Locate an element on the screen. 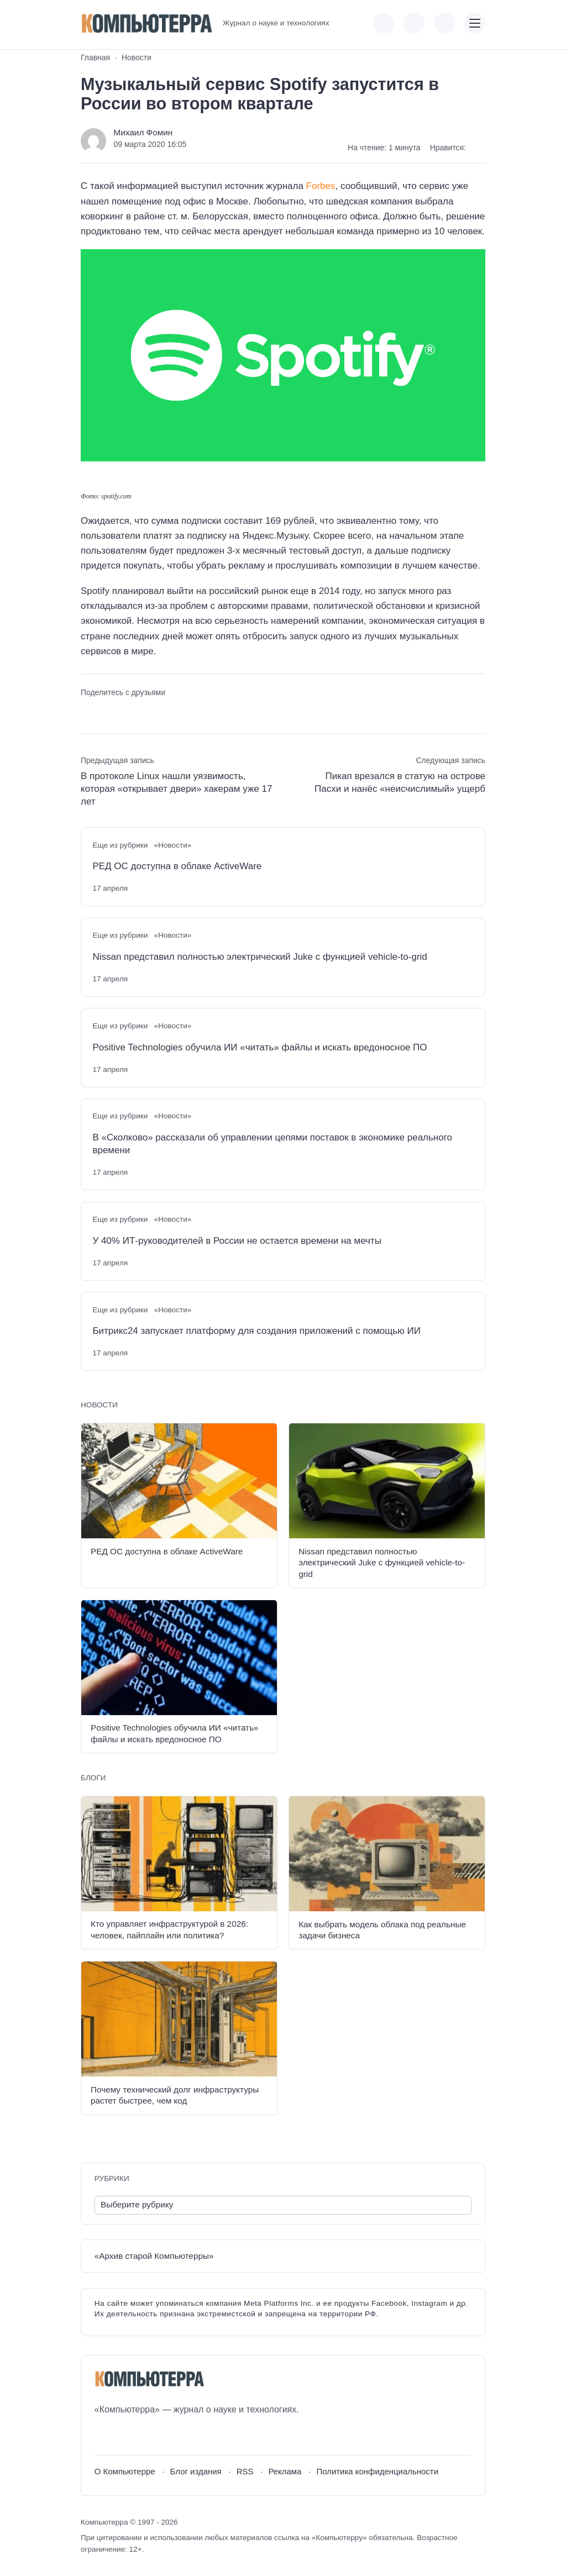 Image resolution: width=566 pixels, height=2576 pixels. [Telegram] is located at coordinates (143, 2436).